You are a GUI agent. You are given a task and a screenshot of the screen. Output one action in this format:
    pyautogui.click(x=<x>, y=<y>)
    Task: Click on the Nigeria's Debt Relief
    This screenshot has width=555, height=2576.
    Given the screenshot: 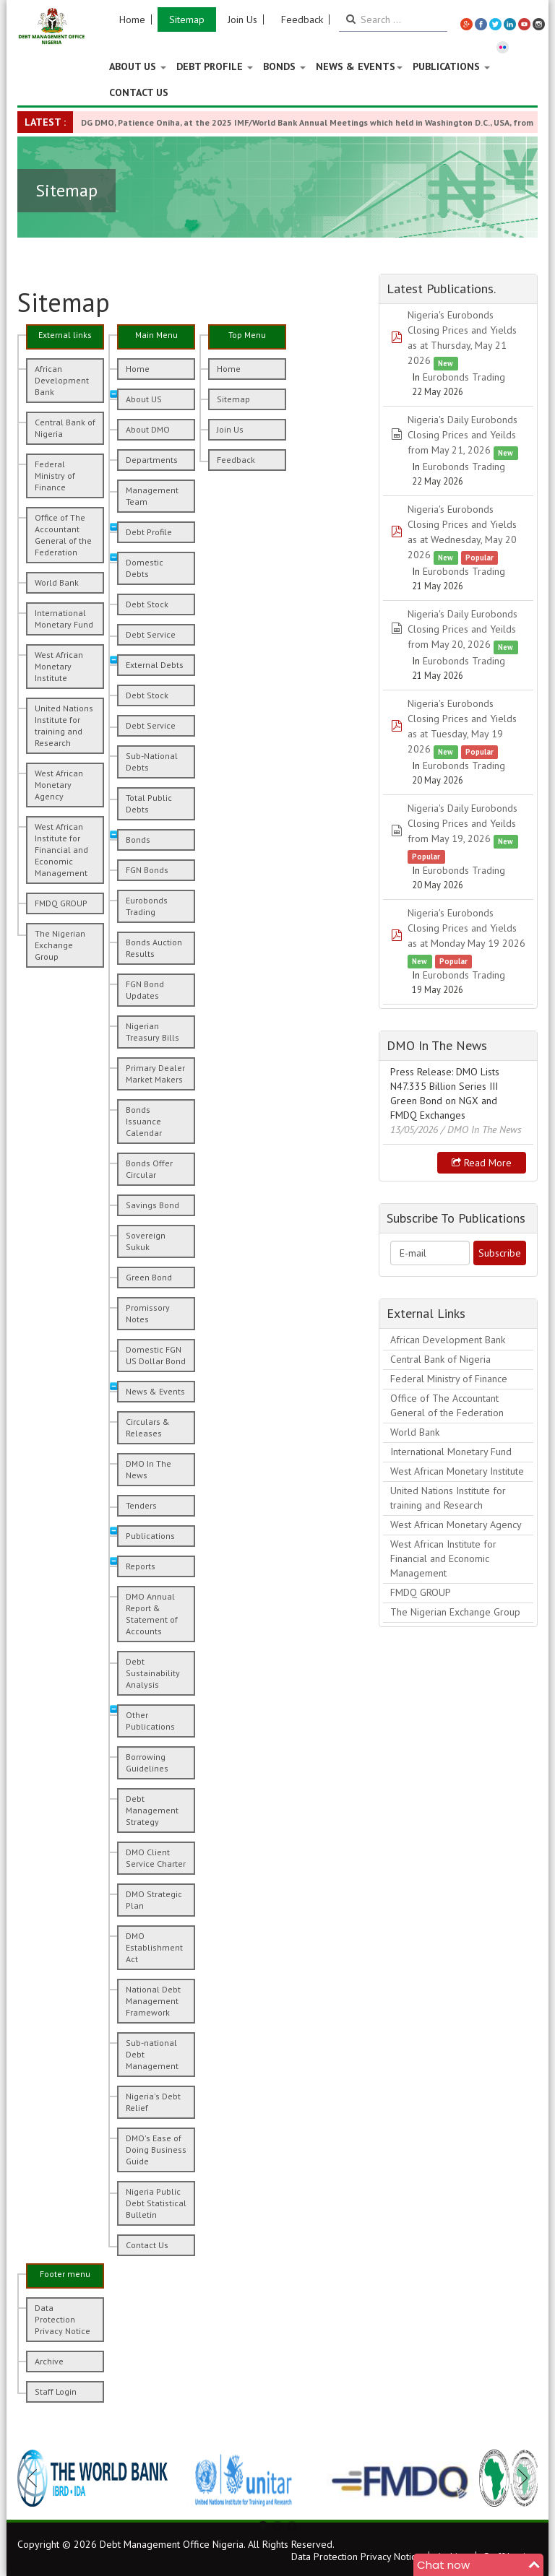 What is the action you would take?
    pyautogui.click(x=153, y=2102)
    